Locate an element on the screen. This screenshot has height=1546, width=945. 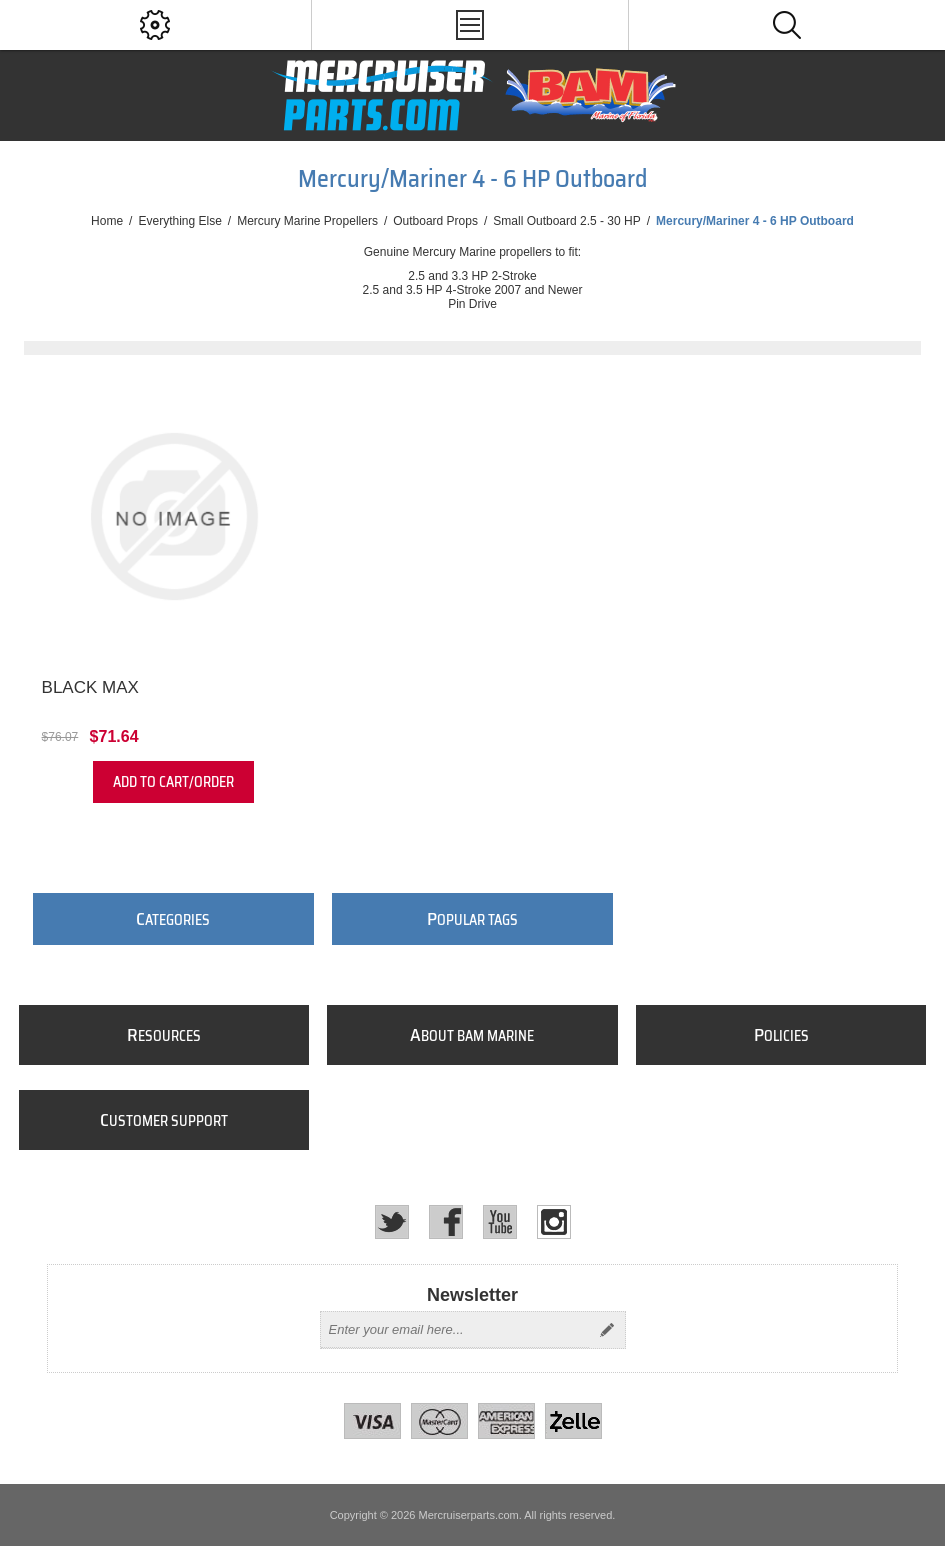
[Sign up for our newsletter] is located at coordinates (455, 1330).